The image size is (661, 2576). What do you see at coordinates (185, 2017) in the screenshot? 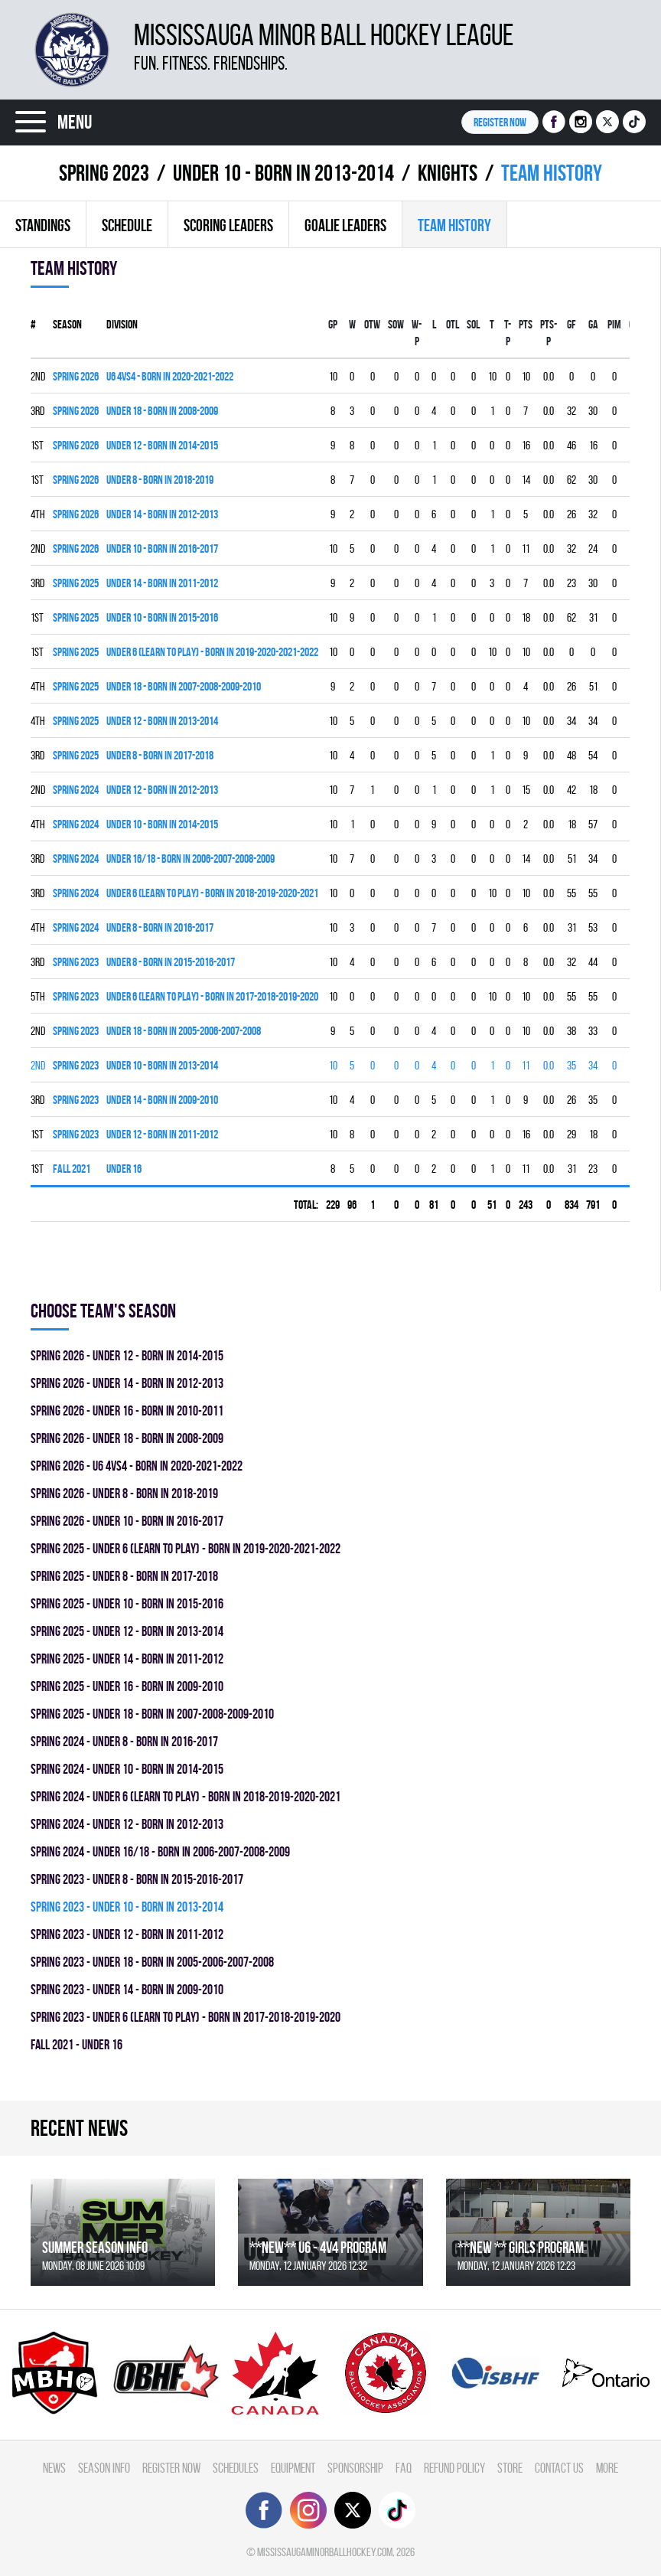
I see `spring 2023 - UNDER 6 (LEARN TO PLAY) - BORN IN 2017-2018-2019-2020` at bounding box center [185, 2017].